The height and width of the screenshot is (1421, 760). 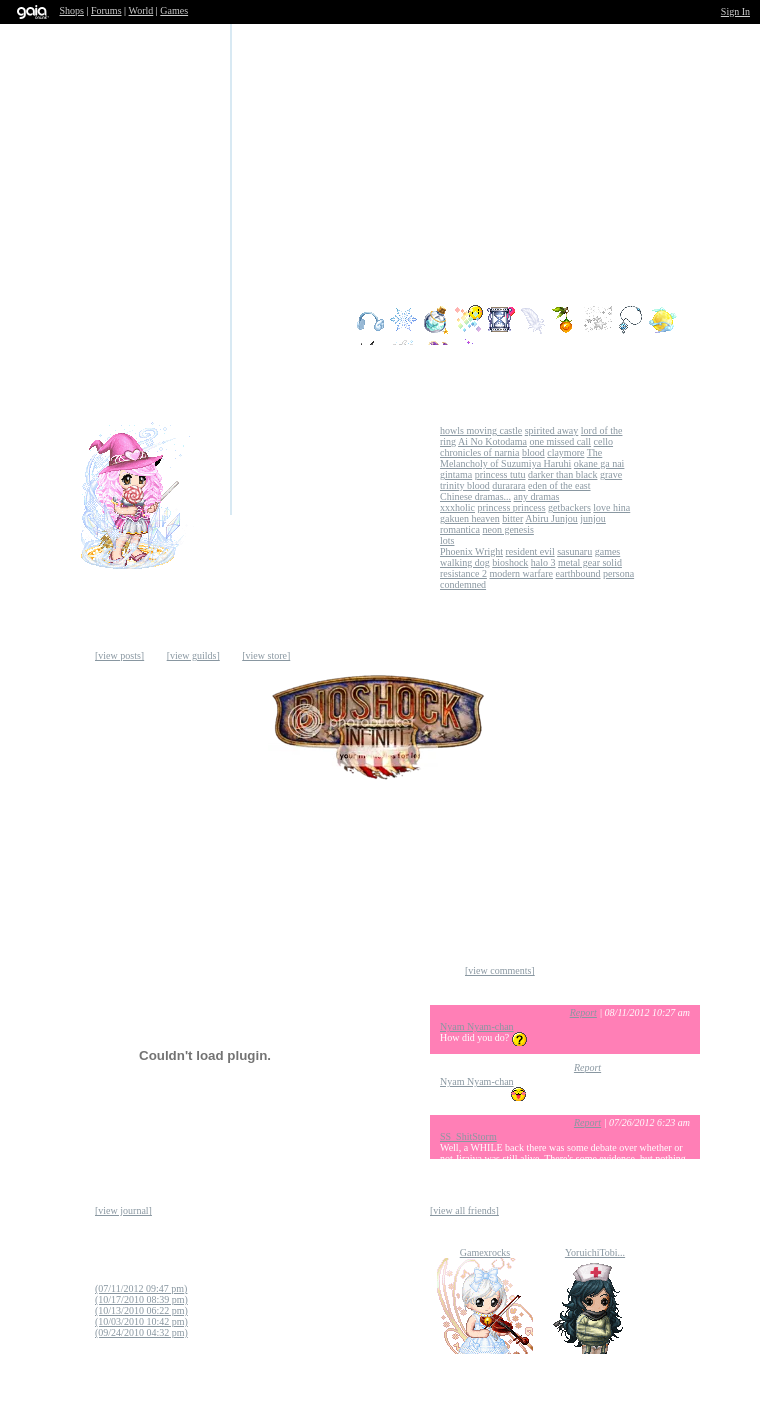 What do you see at coordinates (512, 518) in the screenshot?
I see `bitter` at bounding box center [512, 518].